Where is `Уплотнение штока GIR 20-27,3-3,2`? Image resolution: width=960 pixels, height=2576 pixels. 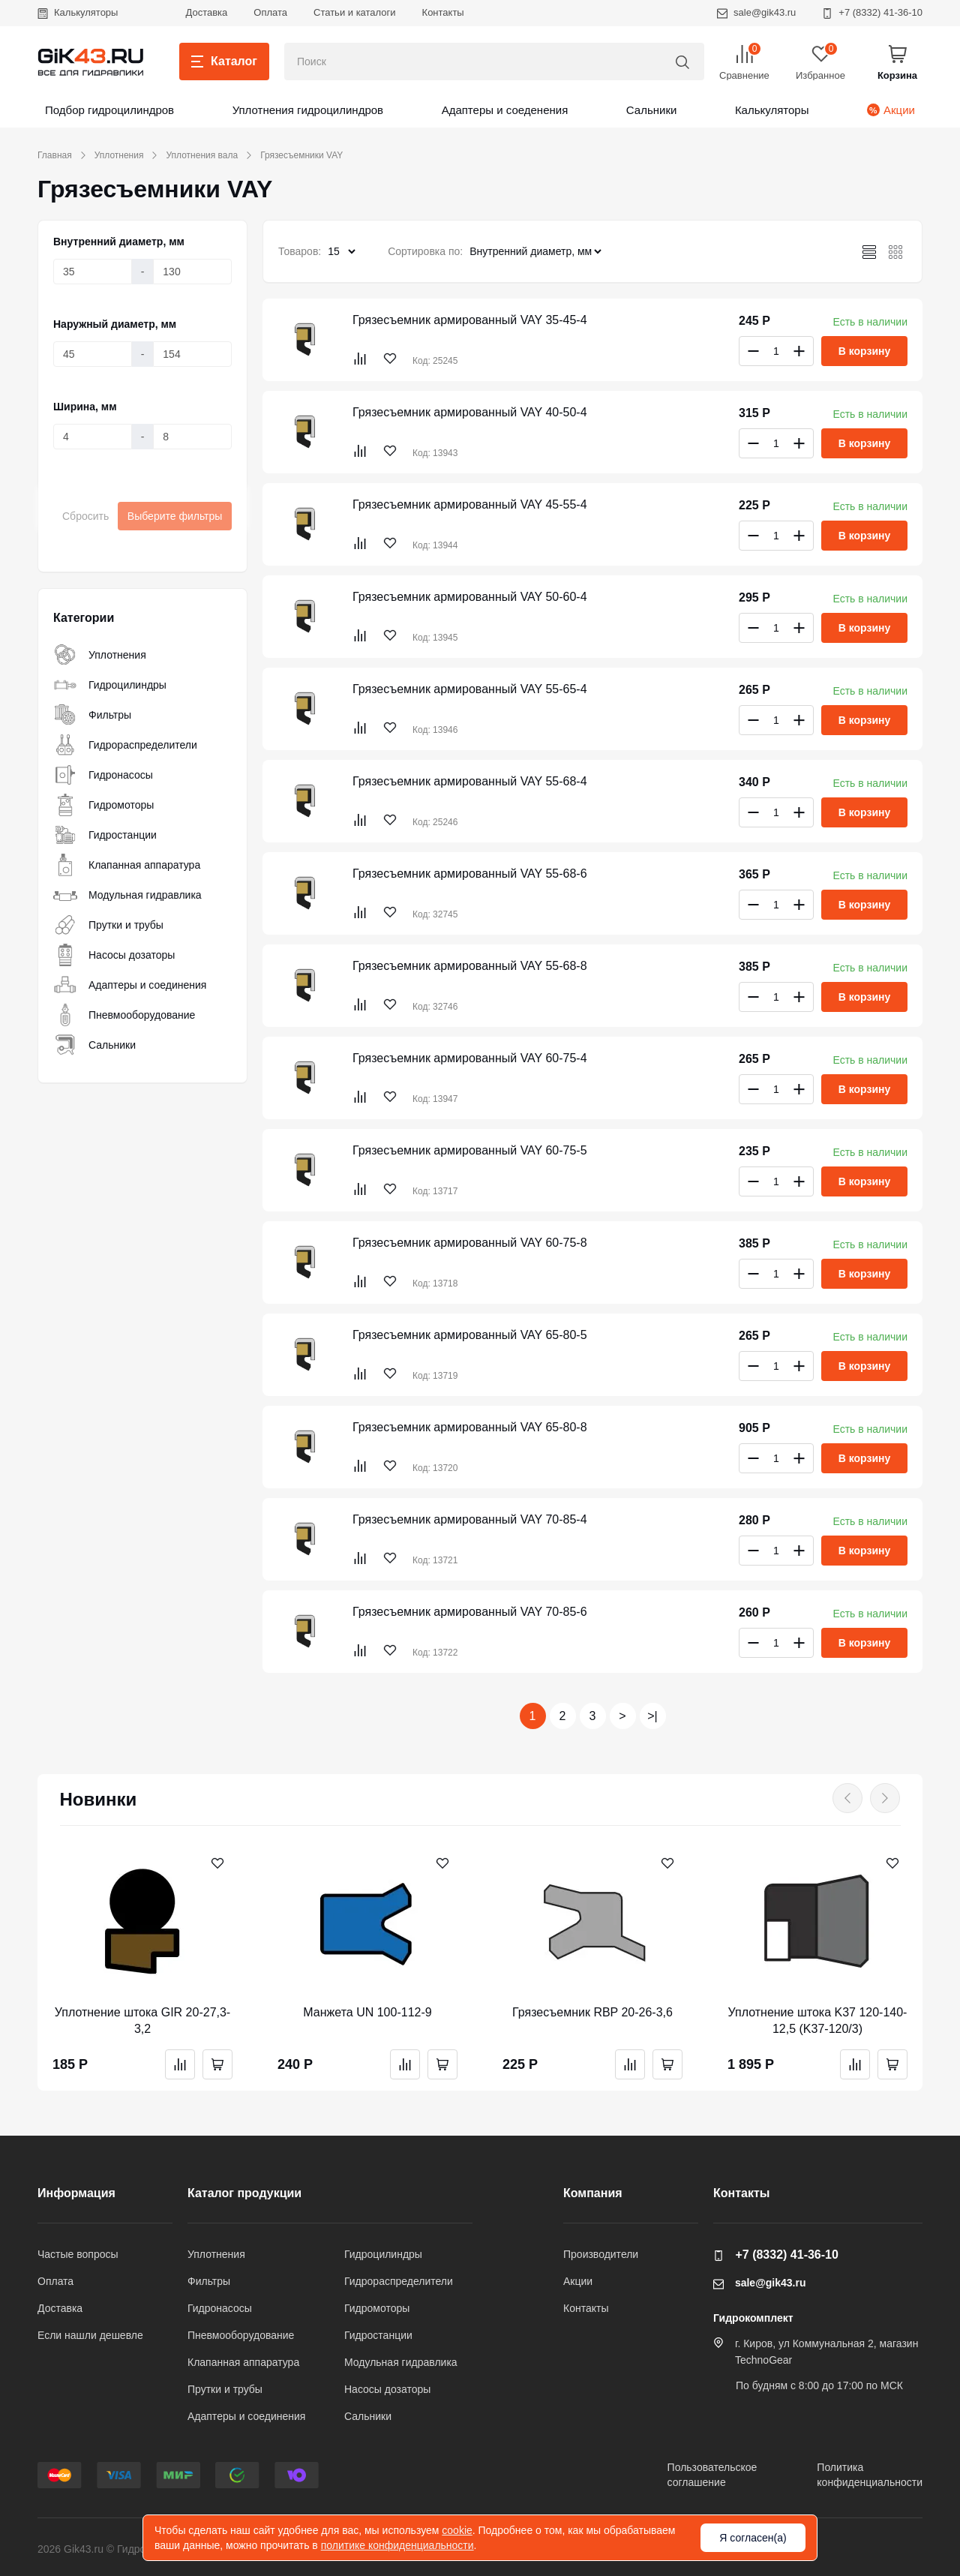
Уплотнение штока GIR 20-27,3-3,2 is located at coordinates (142, 2020).